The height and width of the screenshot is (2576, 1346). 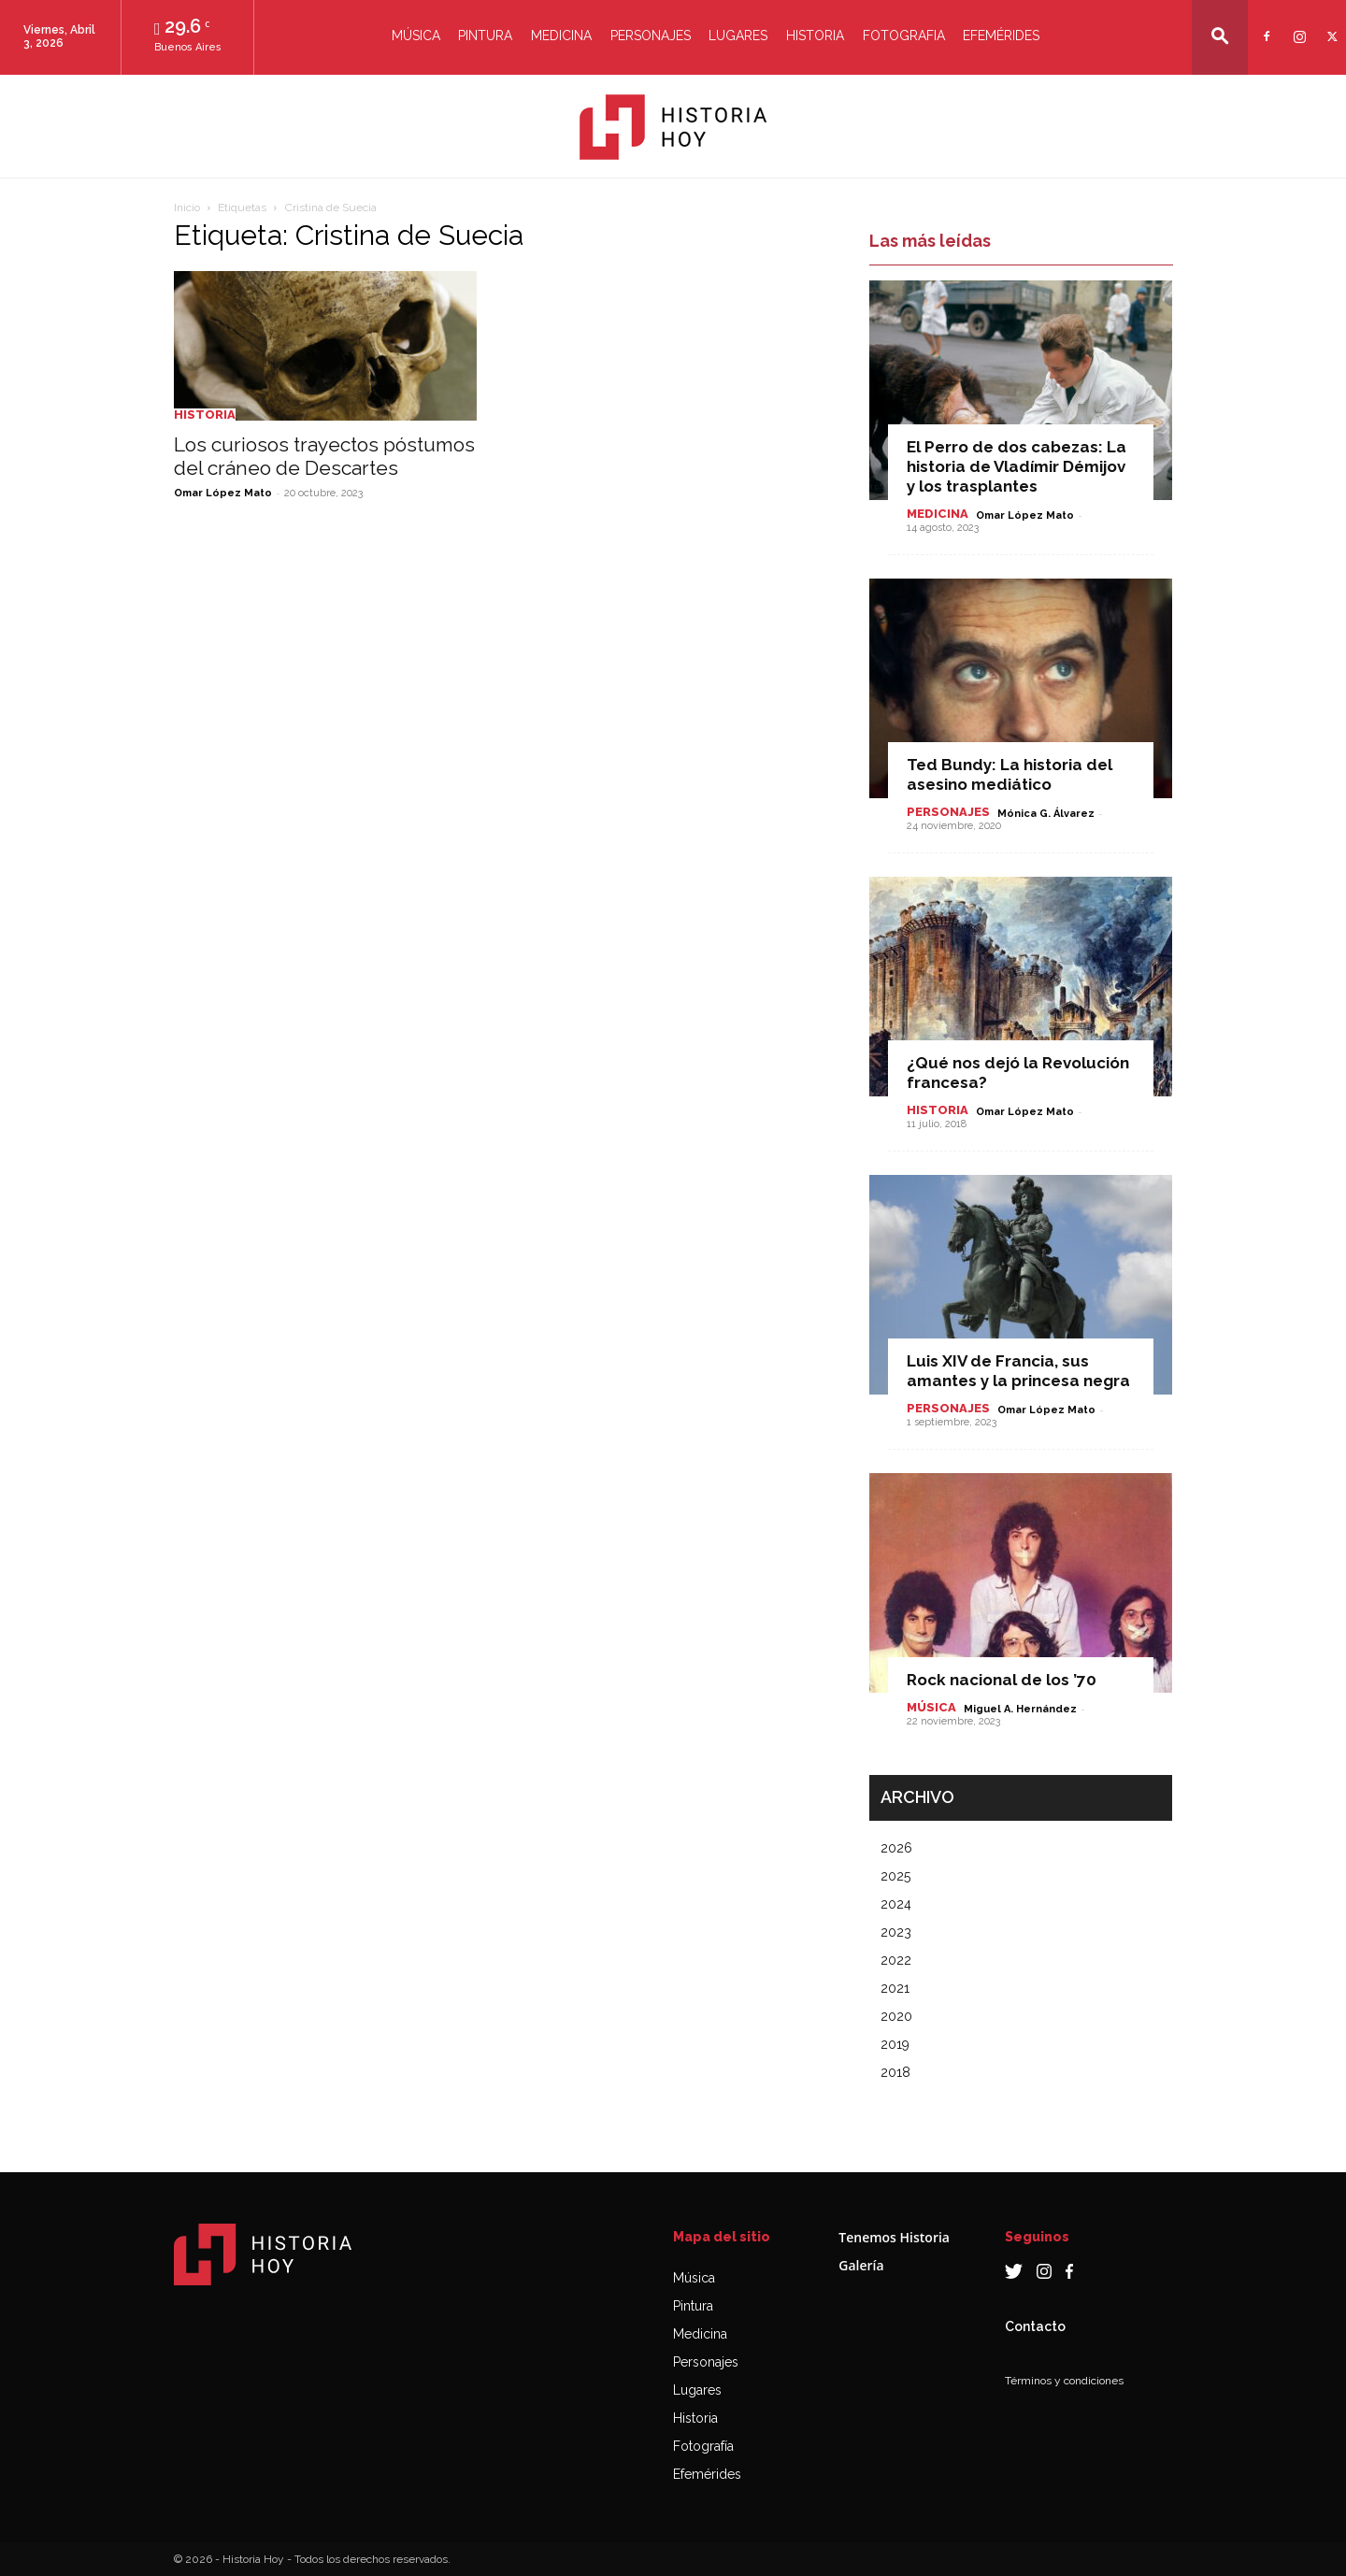 What do you see at coordinates (1016, 466) in the screenshot?
I see `El Perro de dos cabezas: La historia de Vladímir Démijov y los trasplantes` at bounding box center [1016, 466].